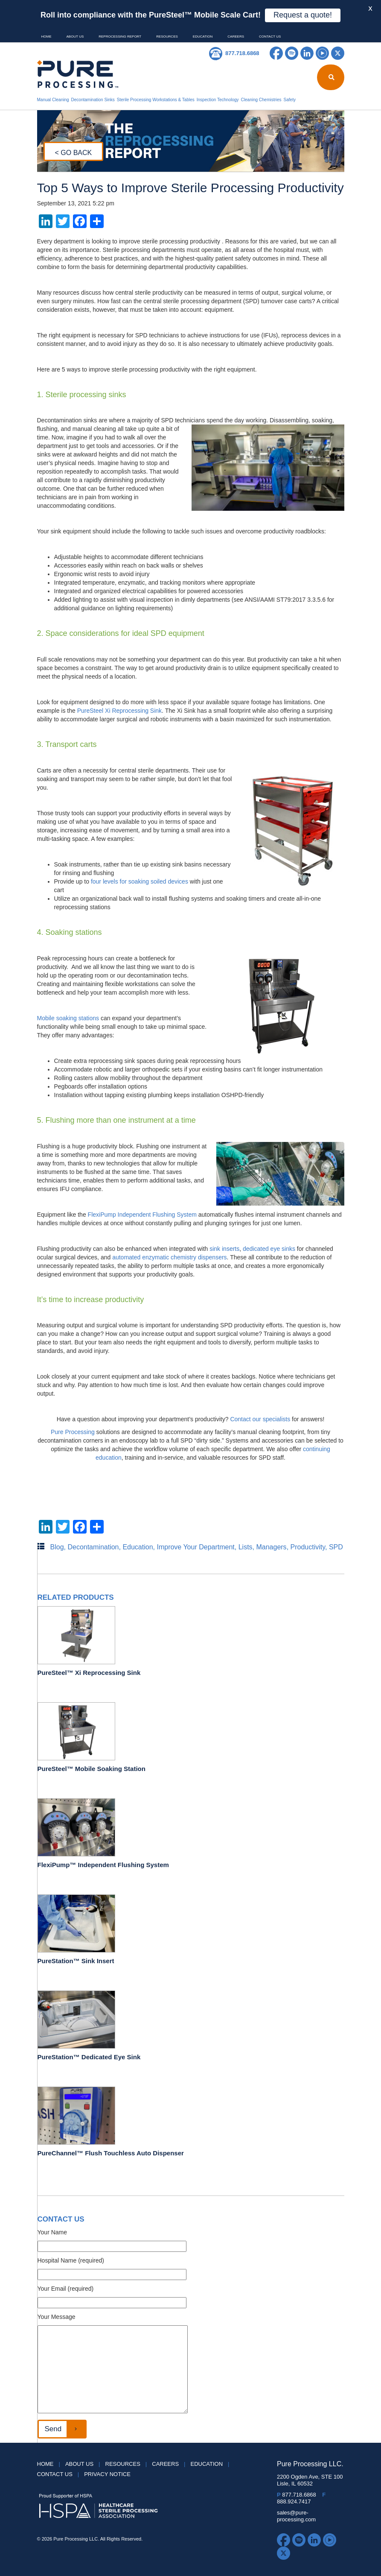 Image resolution: width=381 pixels, height=2576 pixels. What do you see at coordinates (337, 53) in the screenshot?
I see `Twitter` at bounding box center [337, 53].